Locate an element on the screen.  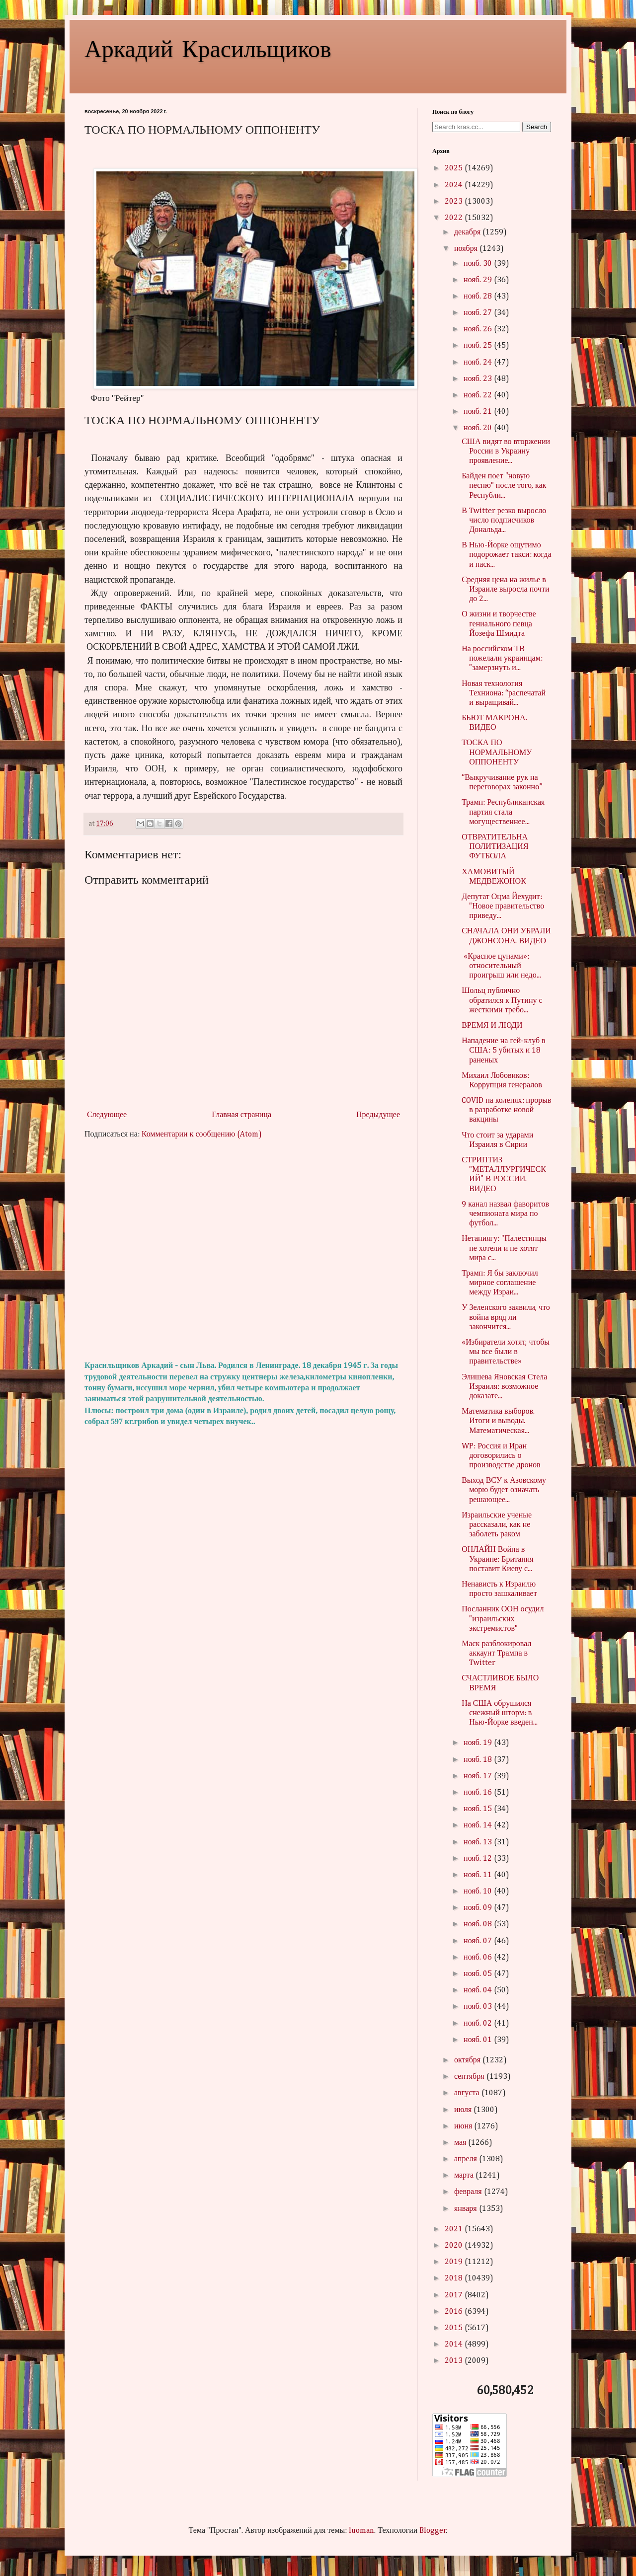
ОНЛАЙН Война в Украине: Британия поставит Киеву с... is located at coordinates (498, 1559).